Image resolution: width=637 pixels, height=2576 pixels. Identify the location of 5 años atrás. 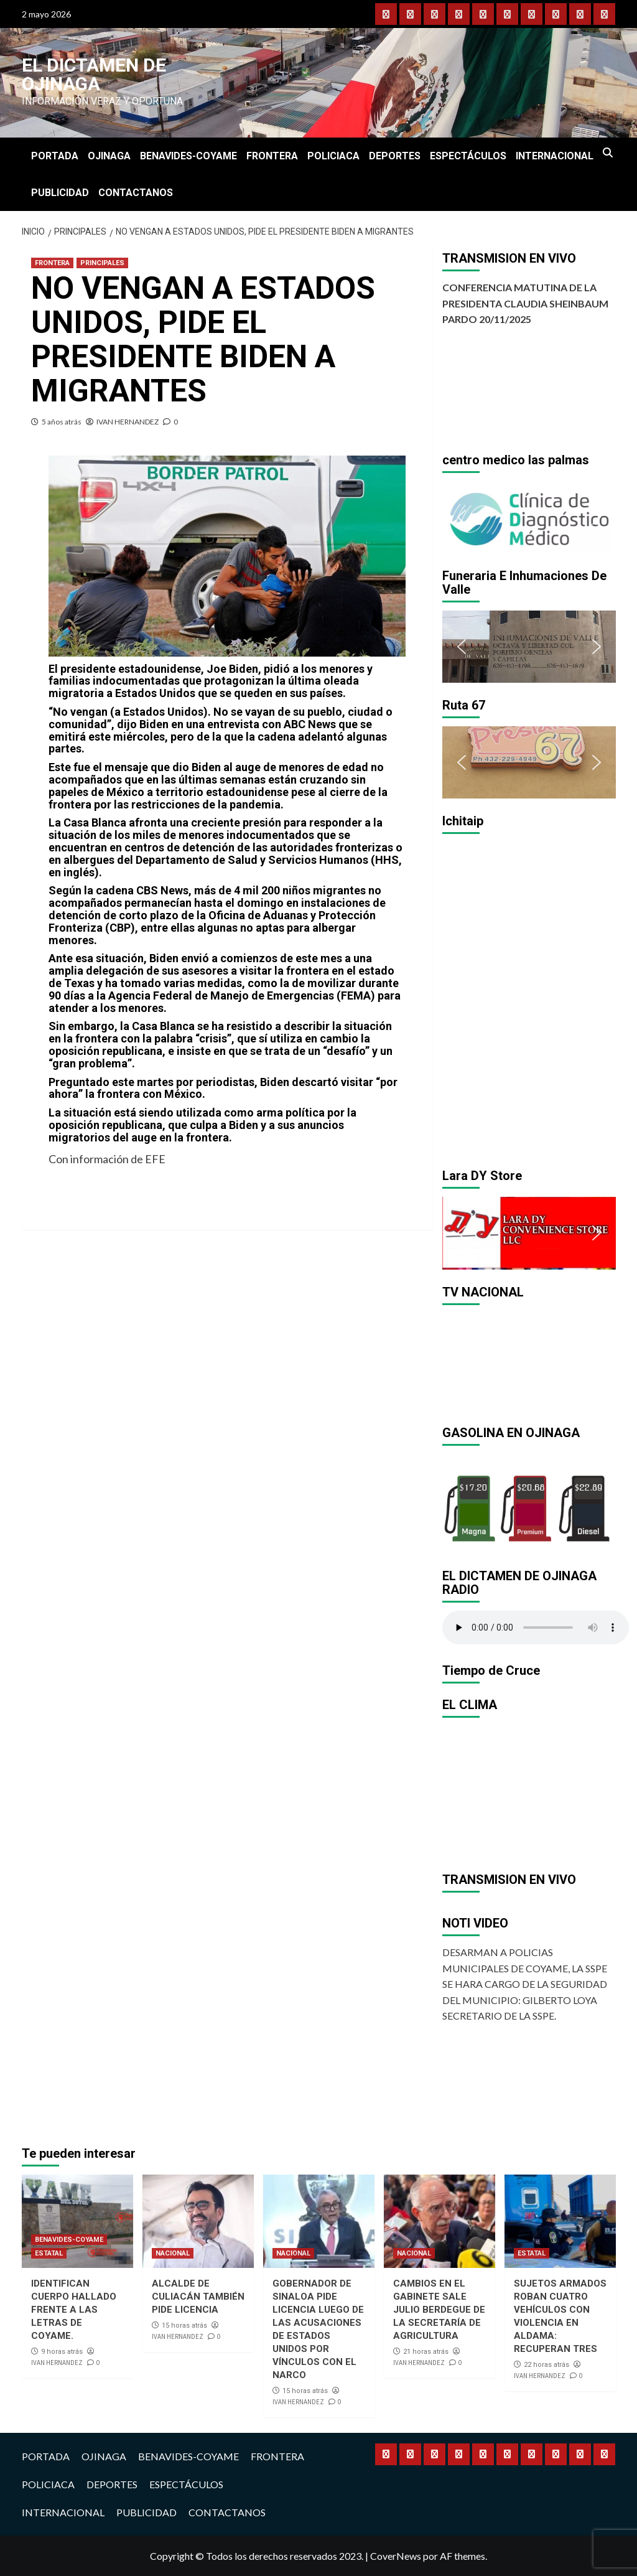
(61, 421).